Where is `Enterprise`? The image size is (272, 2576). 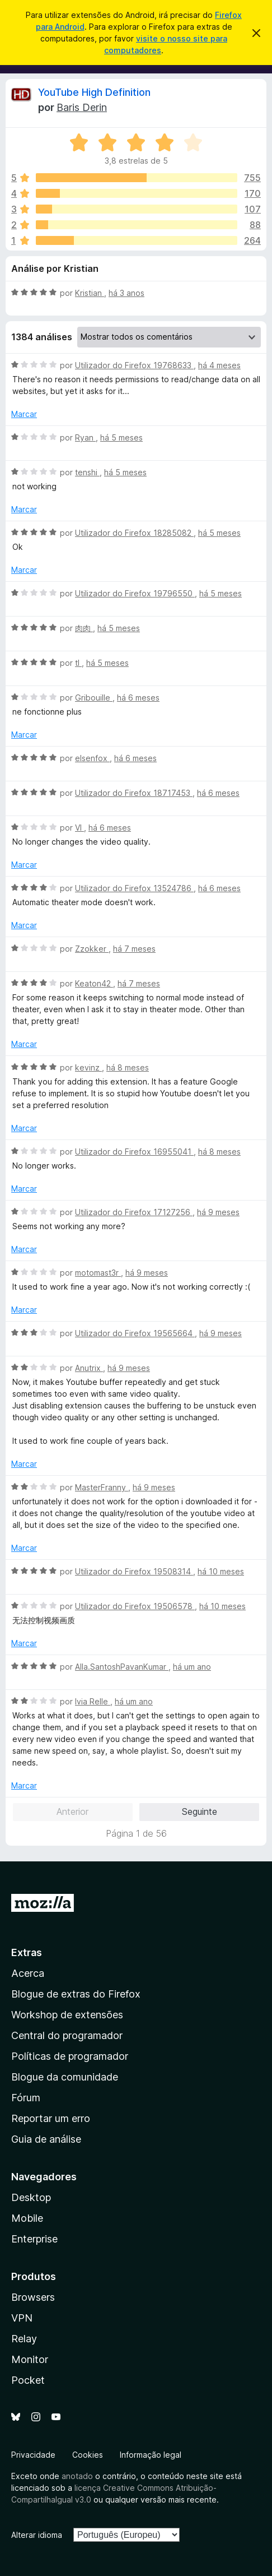 Enterprise is located at coordinates (34, 2239).